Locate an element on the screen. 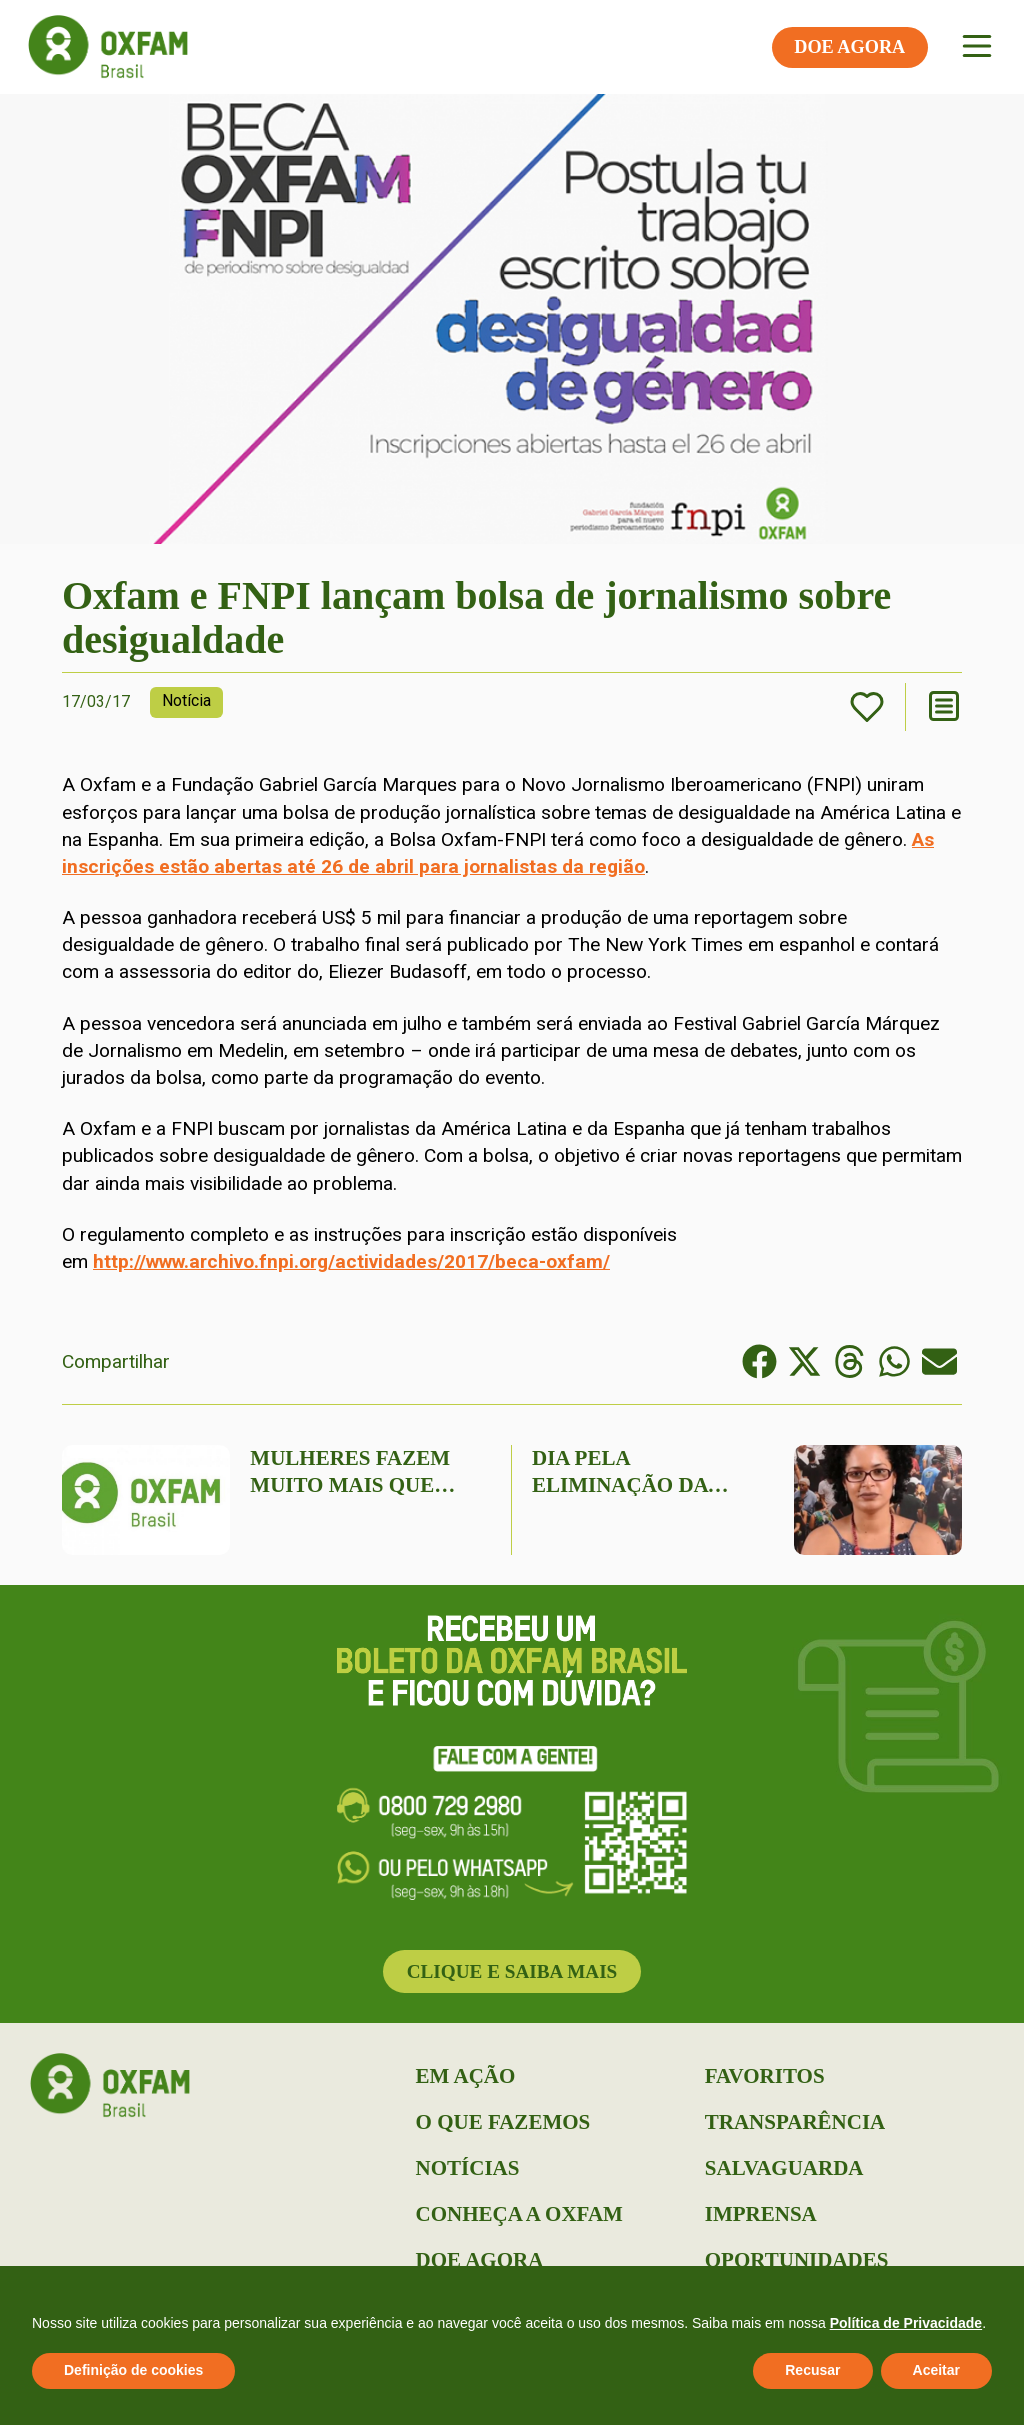  Transparência is located at coordinates (795, 2122).